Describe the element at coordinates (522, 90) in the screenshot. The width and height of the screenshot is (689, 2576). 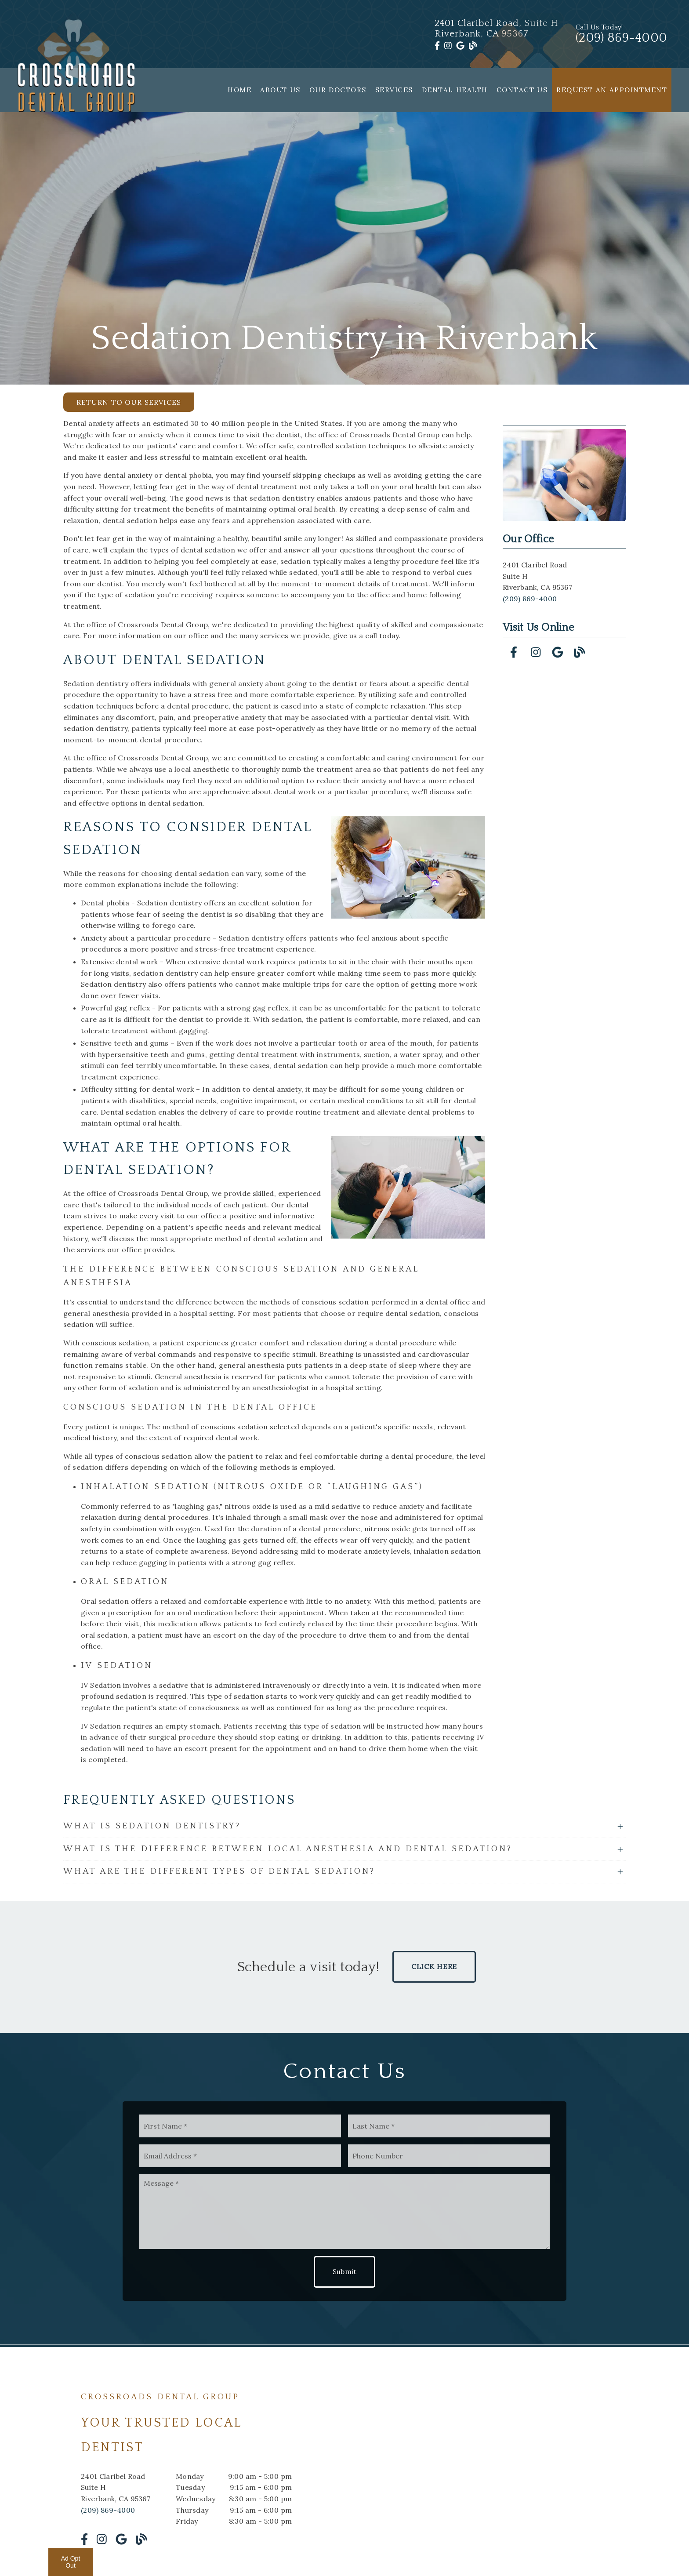
I see `Contact Us` at that location.